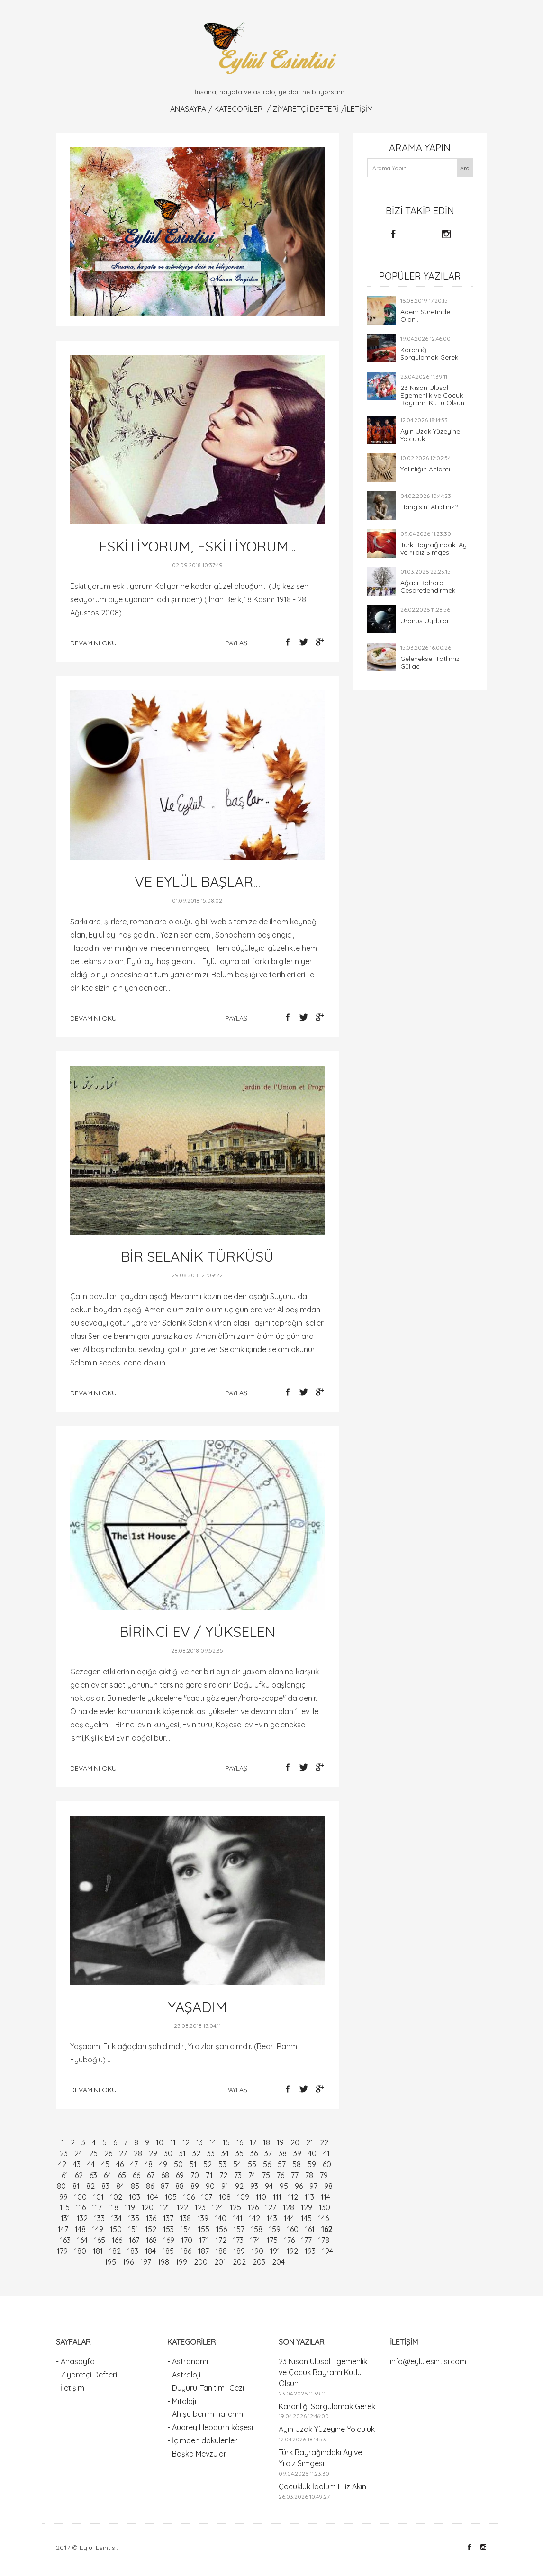 The image size is (543, 2576). What do you see at coordinates (269, 2186) in the screenshot?
I see `94` at bounding box center [269, 2186].